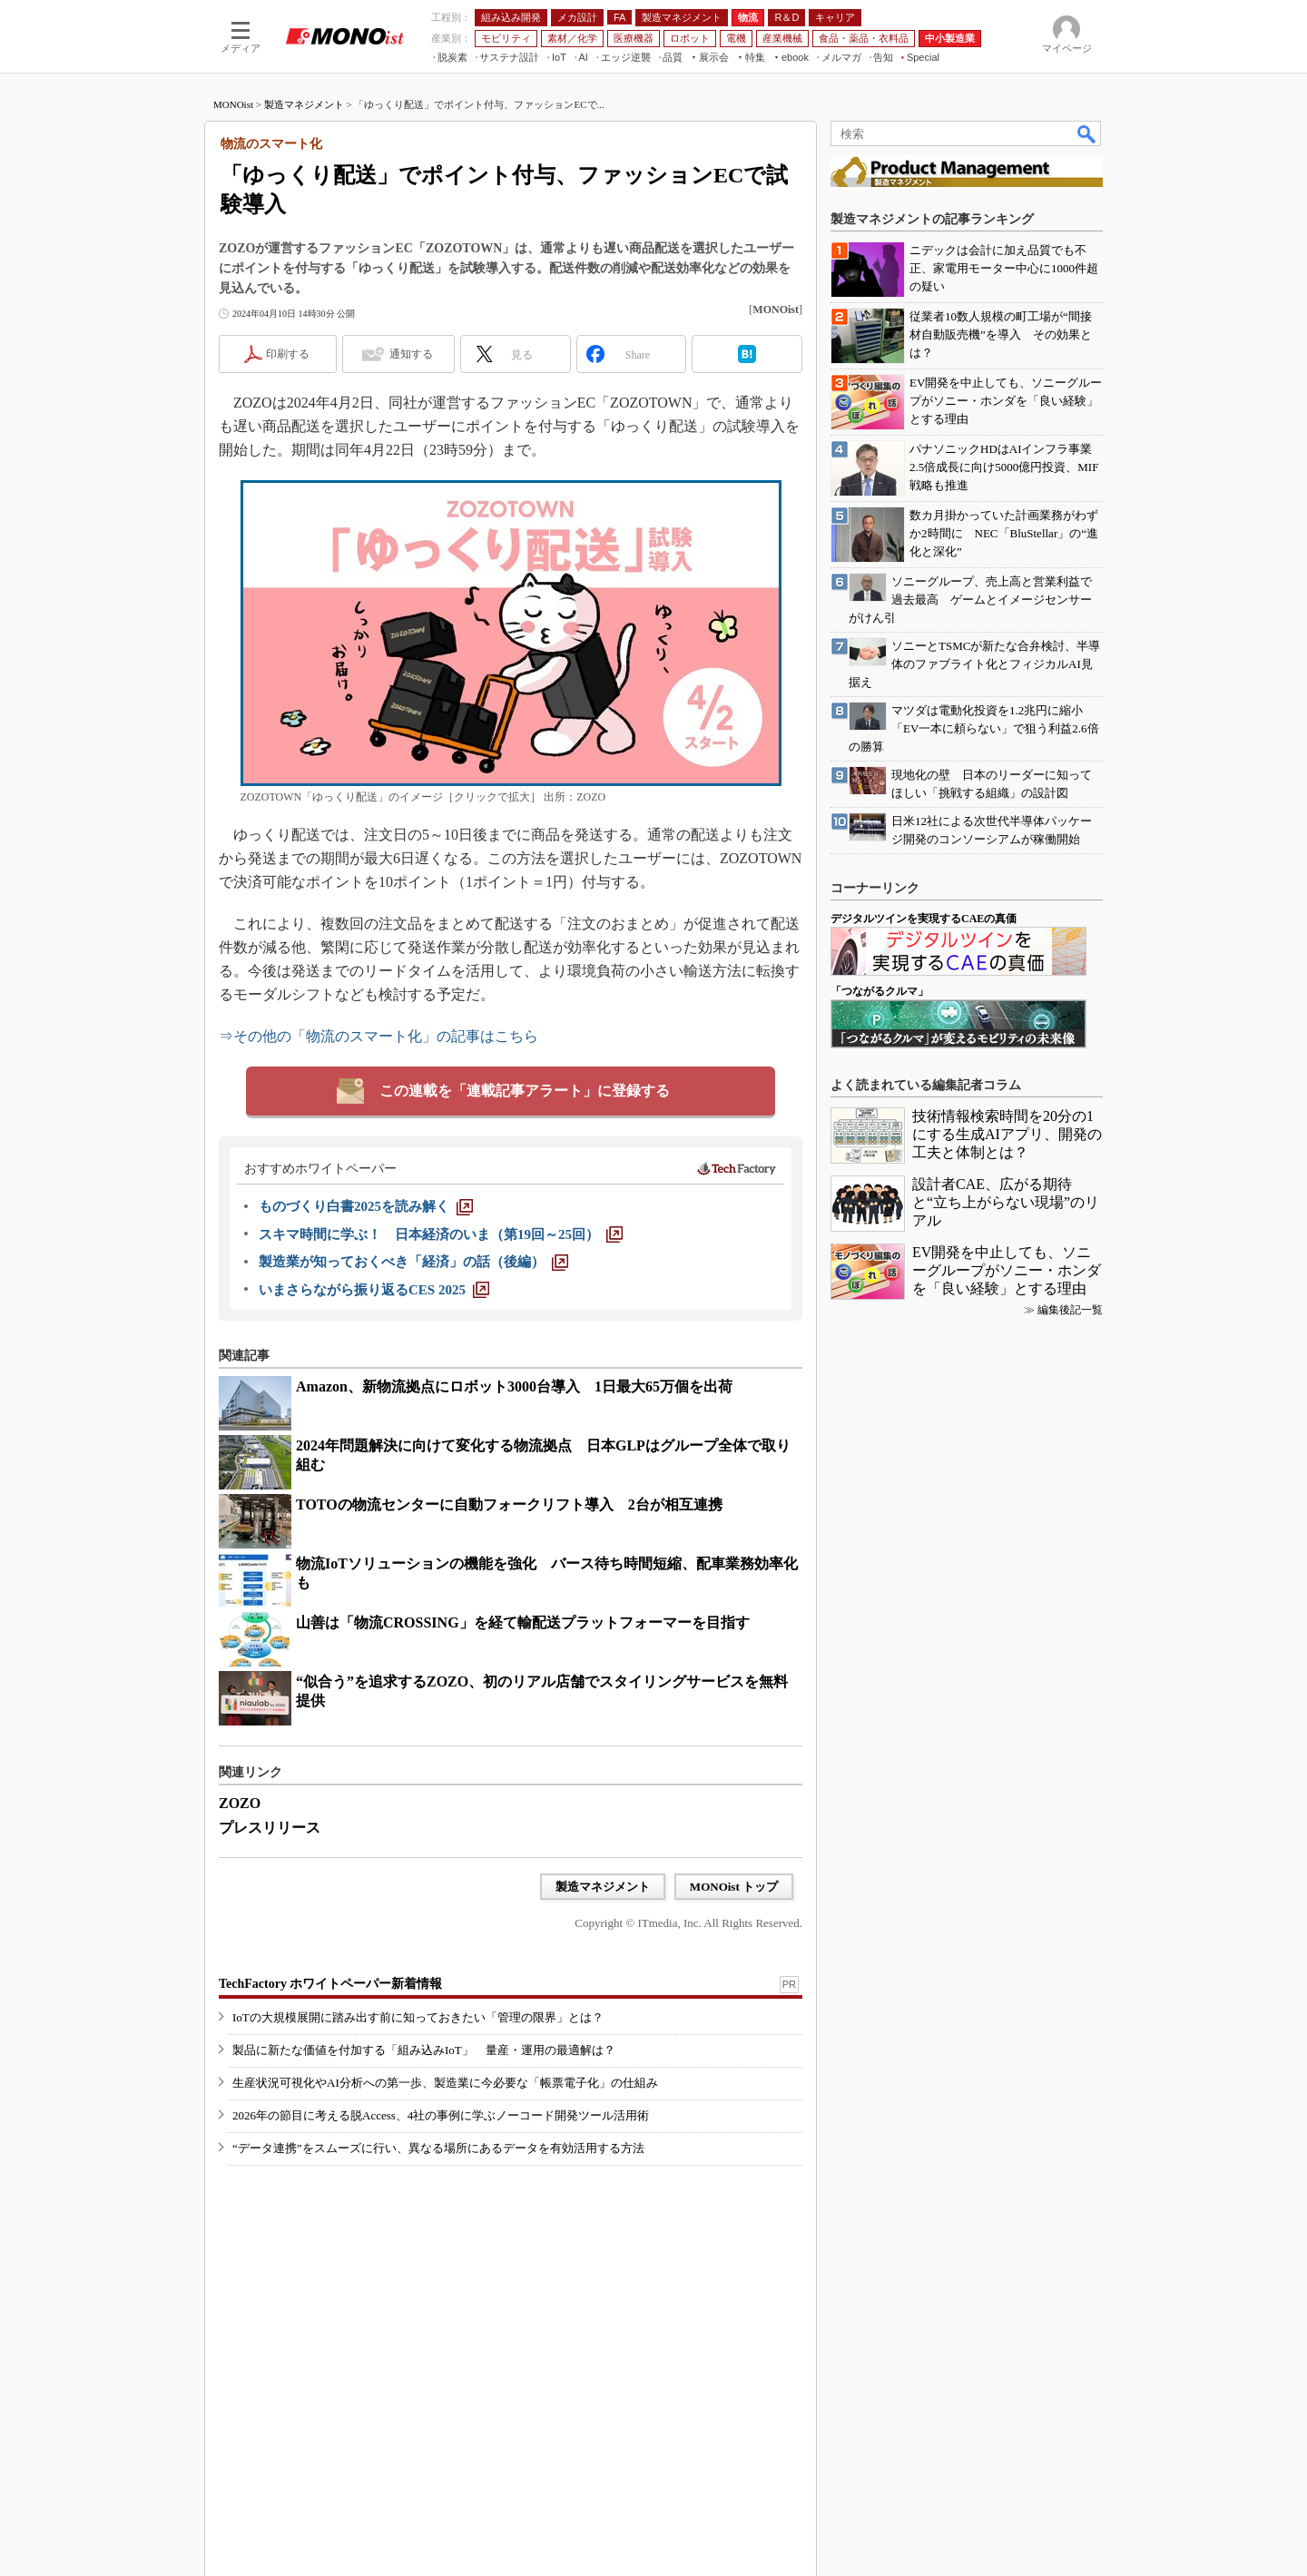 The height and width of the screenshot is (2576, 1307). I want to click on [ものづくり白書2025を読み解く], so click(366, 1206).